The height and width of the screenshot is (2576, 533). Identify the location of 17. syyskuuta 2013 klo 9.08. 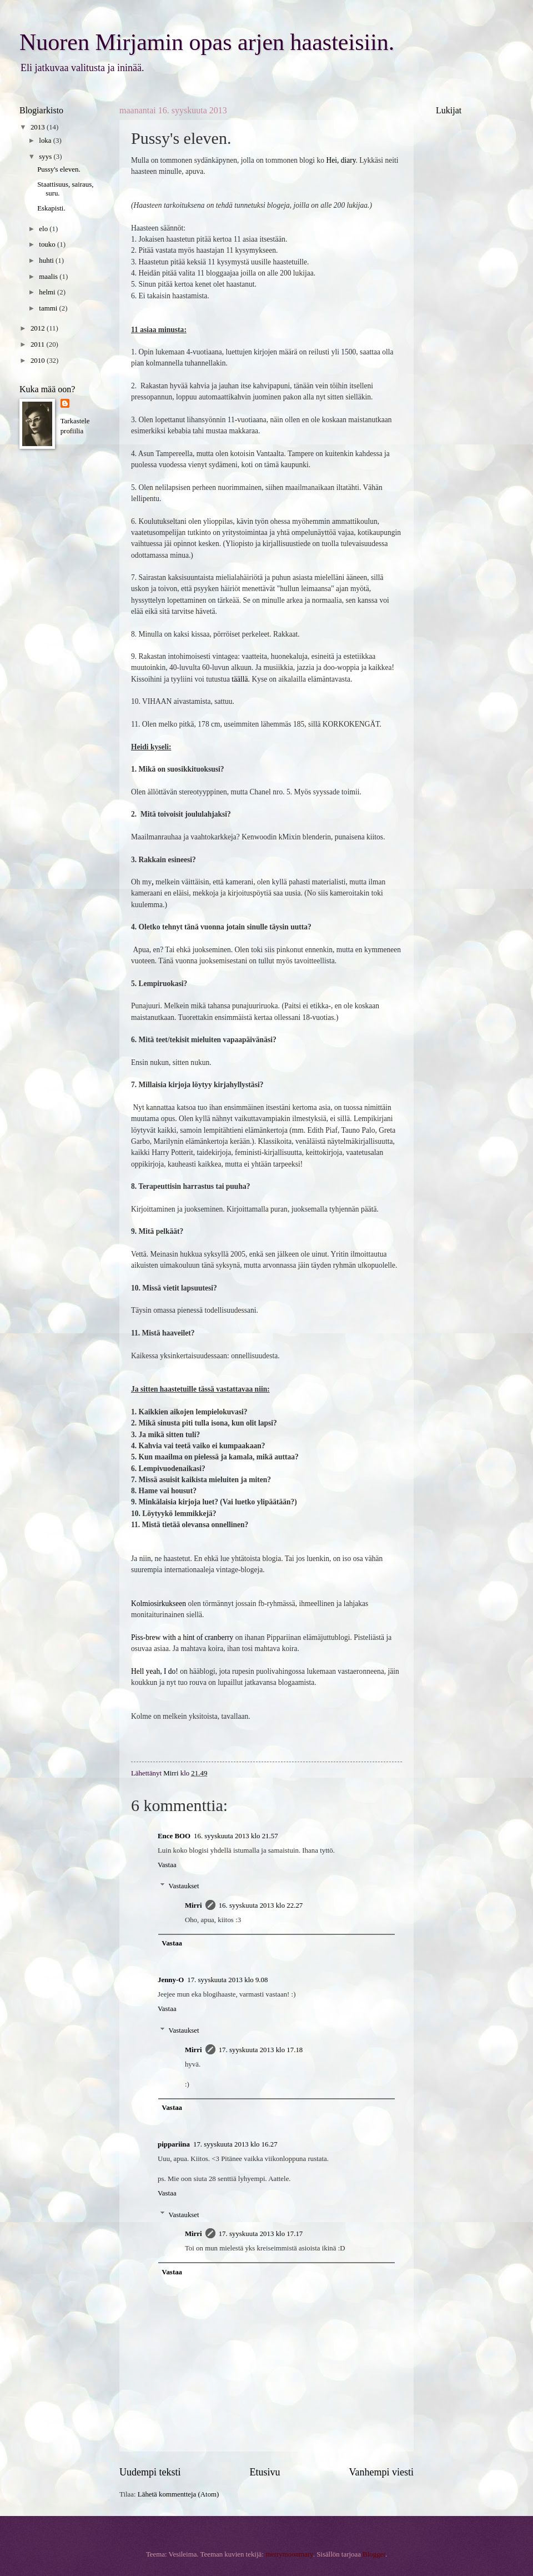
(227, 1980).